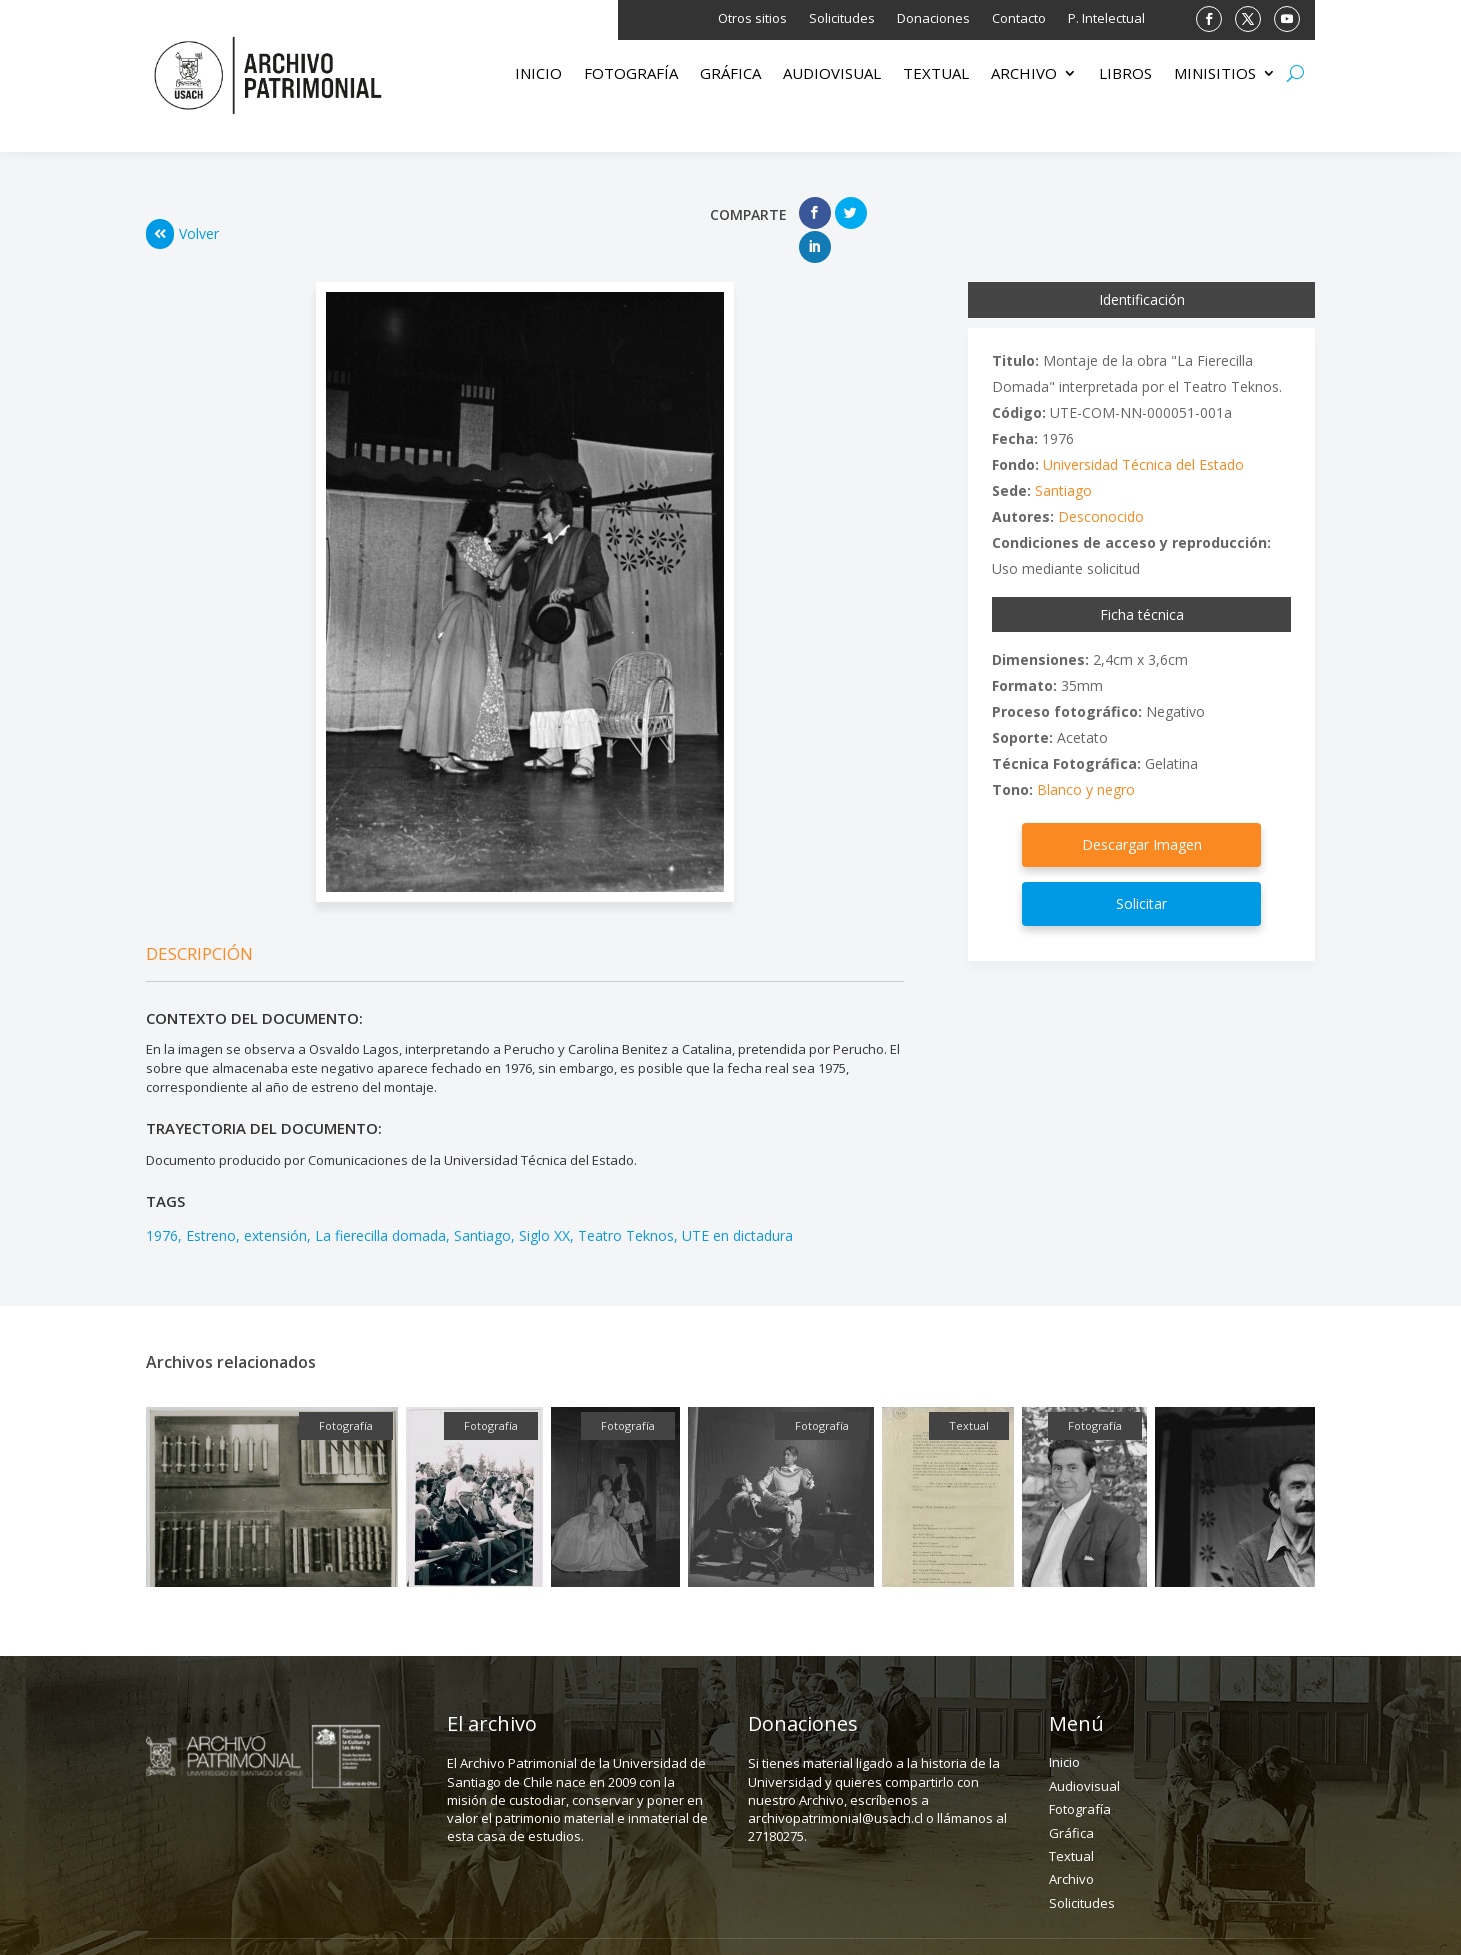 This screenshot has height=1955, width=1461. What do you see at coordinates (538, 74) in the screenshot?
I see `Inicio` at bounding box center [538, 74].